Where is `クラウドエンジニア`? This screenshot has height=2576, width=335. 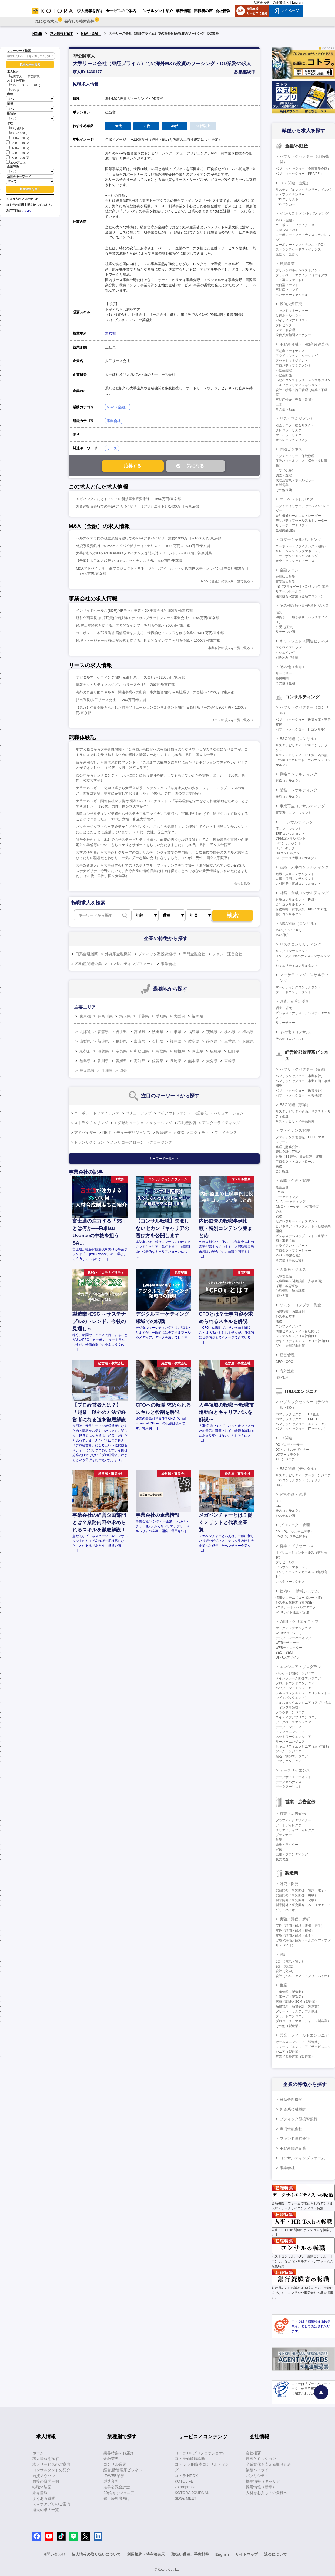
クラウドエンジニア is located at coordinates (290, 1712).